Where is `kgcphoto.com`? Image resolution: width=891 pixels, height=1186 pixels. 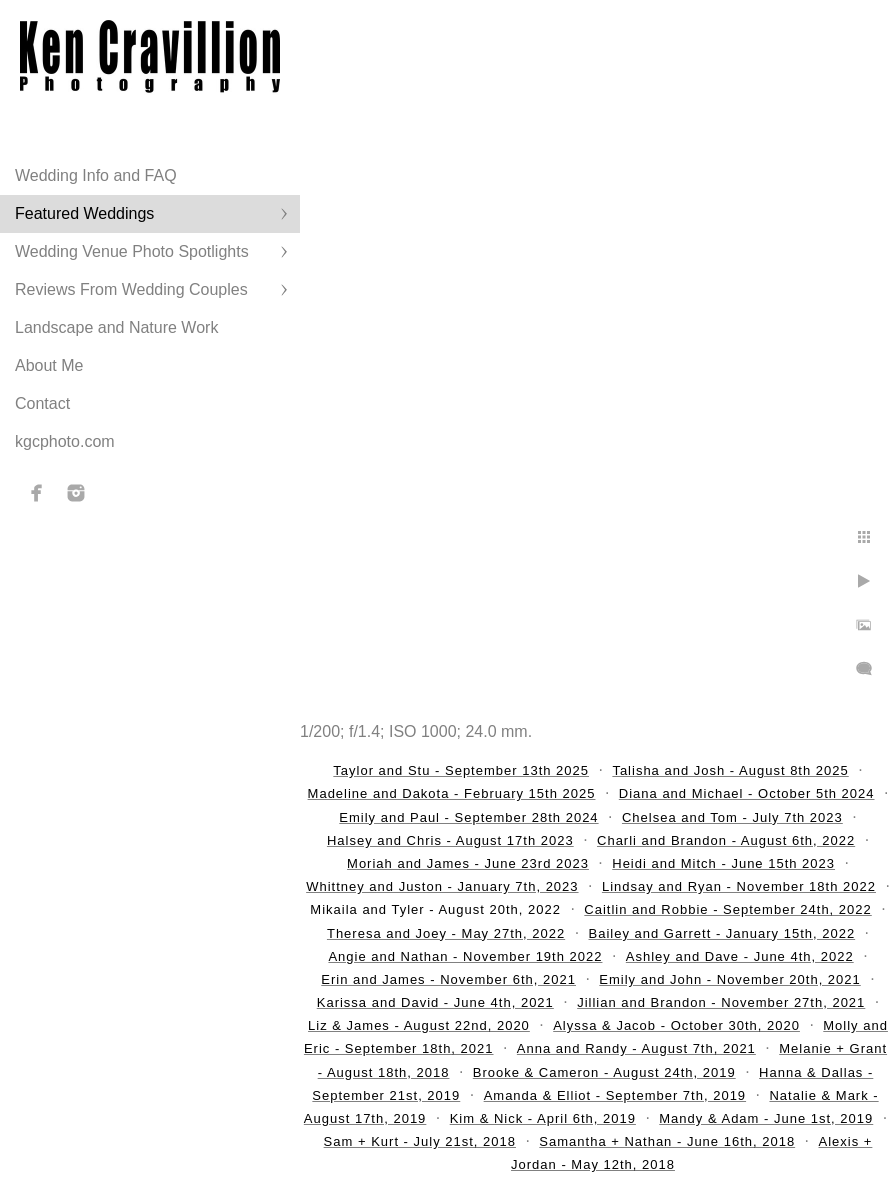
kgcphoto.com is located at coordinates (65, 441).